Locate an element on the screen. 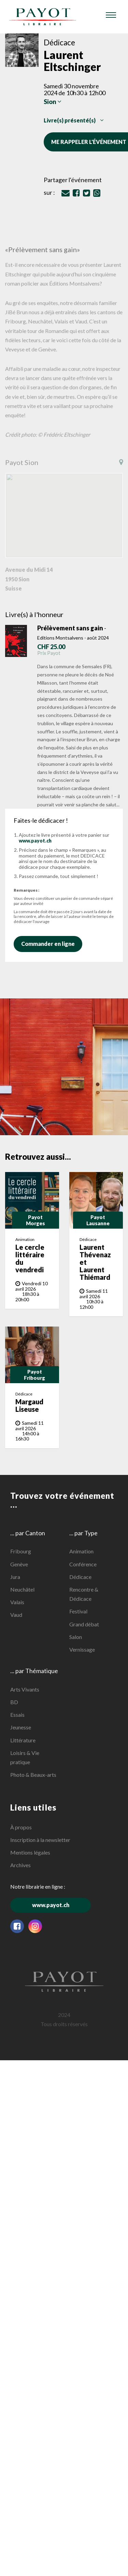  Archives is located at coordinates (20, 1865).